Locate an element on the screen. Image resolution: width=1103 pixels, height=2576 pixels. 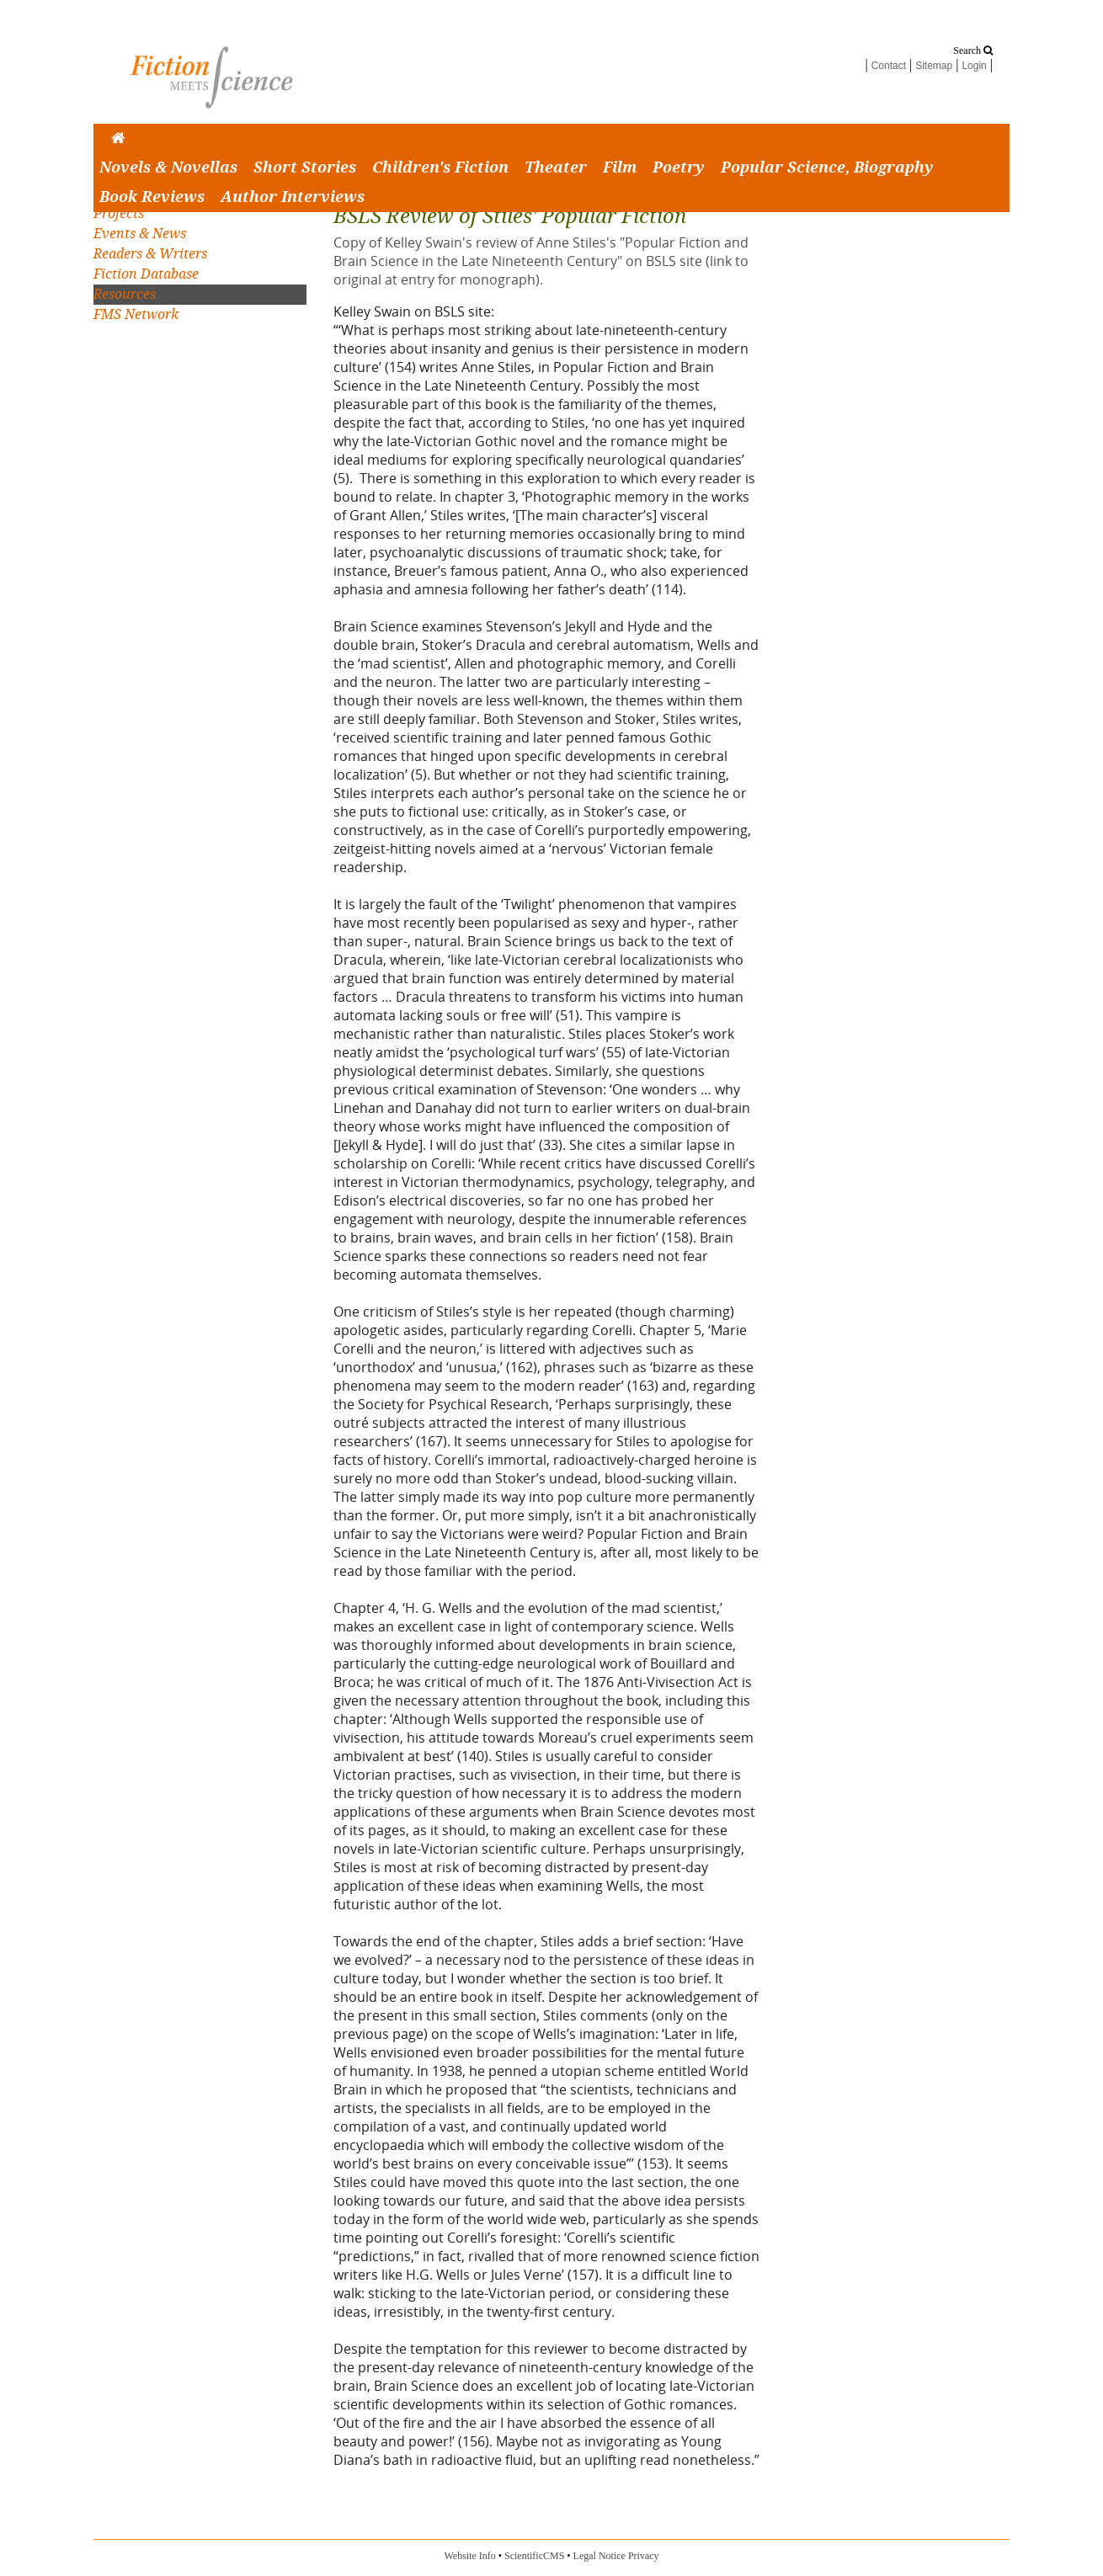
Author Interviews is located at coordinates (293, 197).